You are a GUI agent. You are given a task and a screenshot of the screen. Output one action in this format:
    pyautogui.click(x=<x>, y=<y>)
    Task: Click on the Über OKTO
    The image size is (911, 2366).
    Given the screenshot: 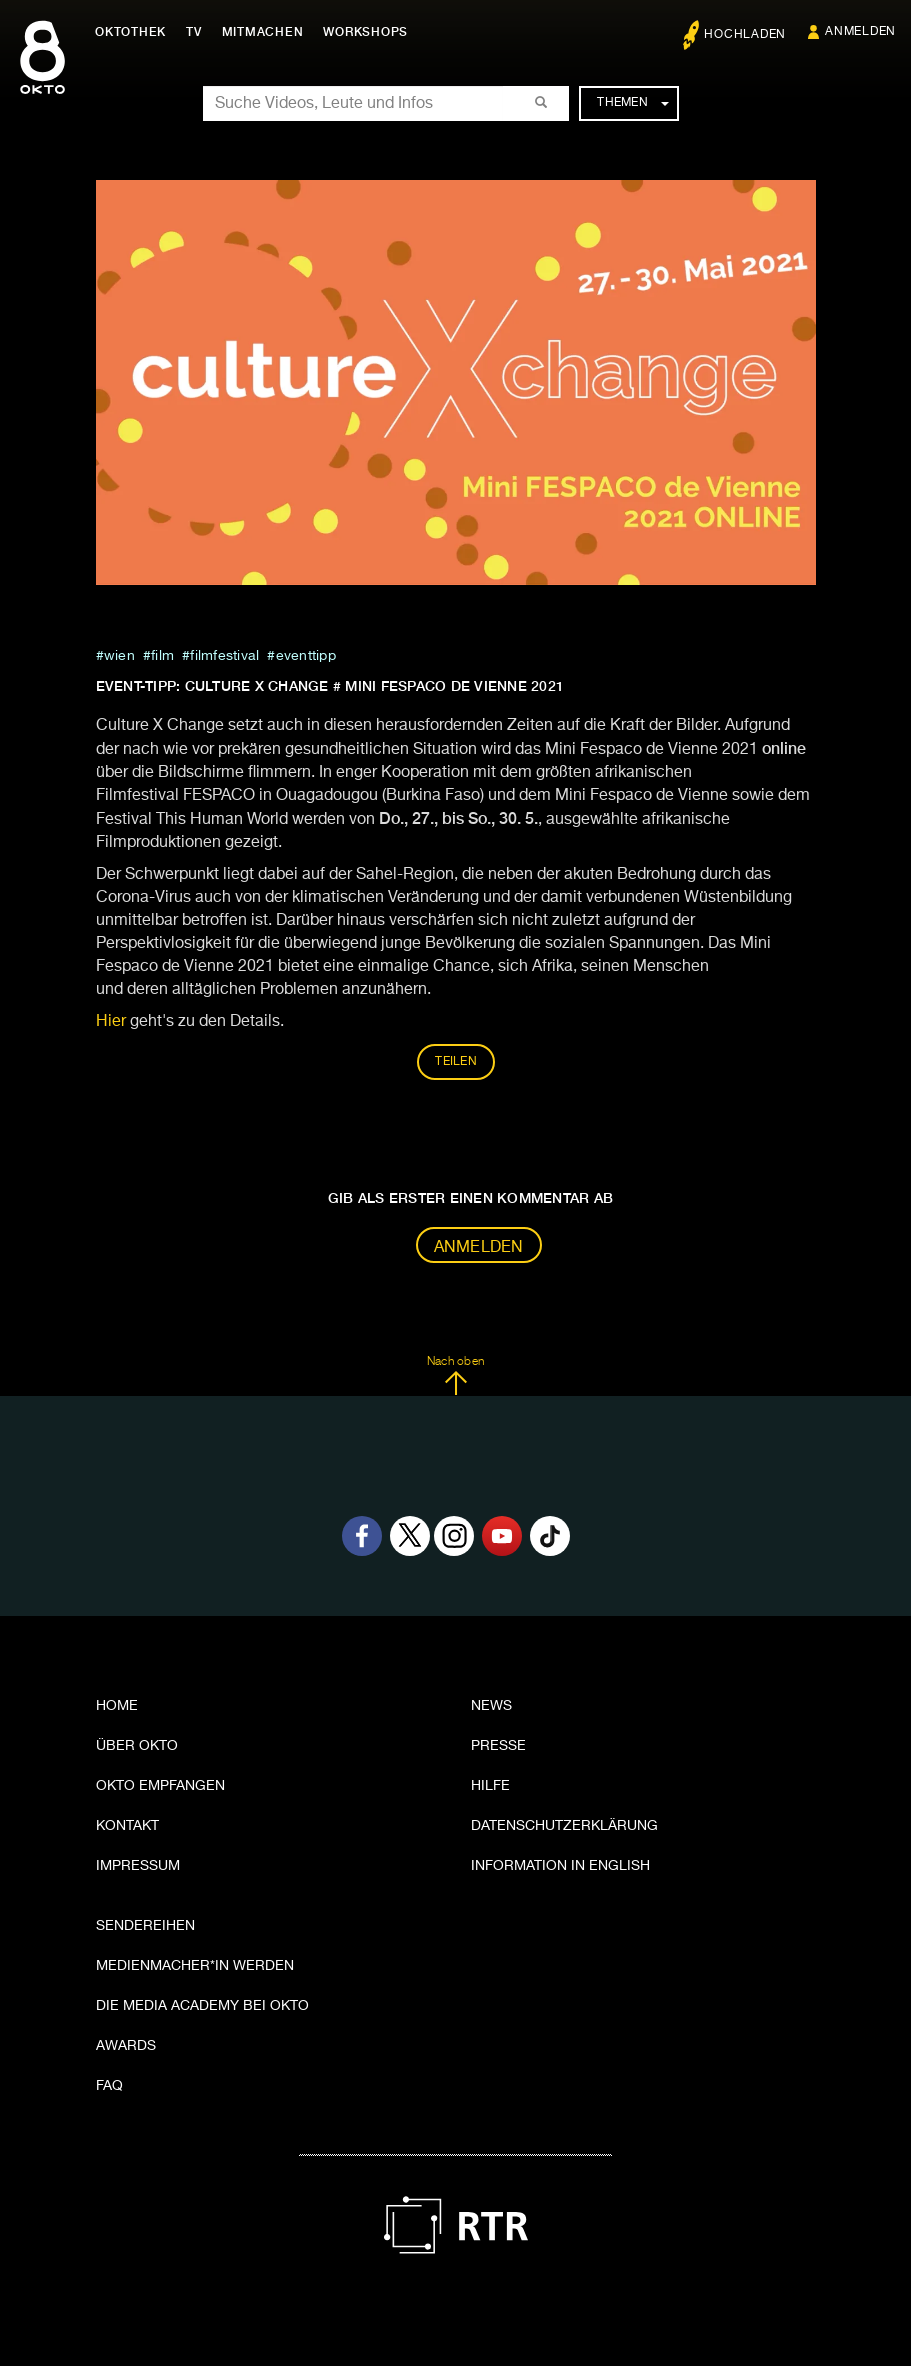 What is the action you would take?
    pyautogui.click(x=137, y=1746)
    